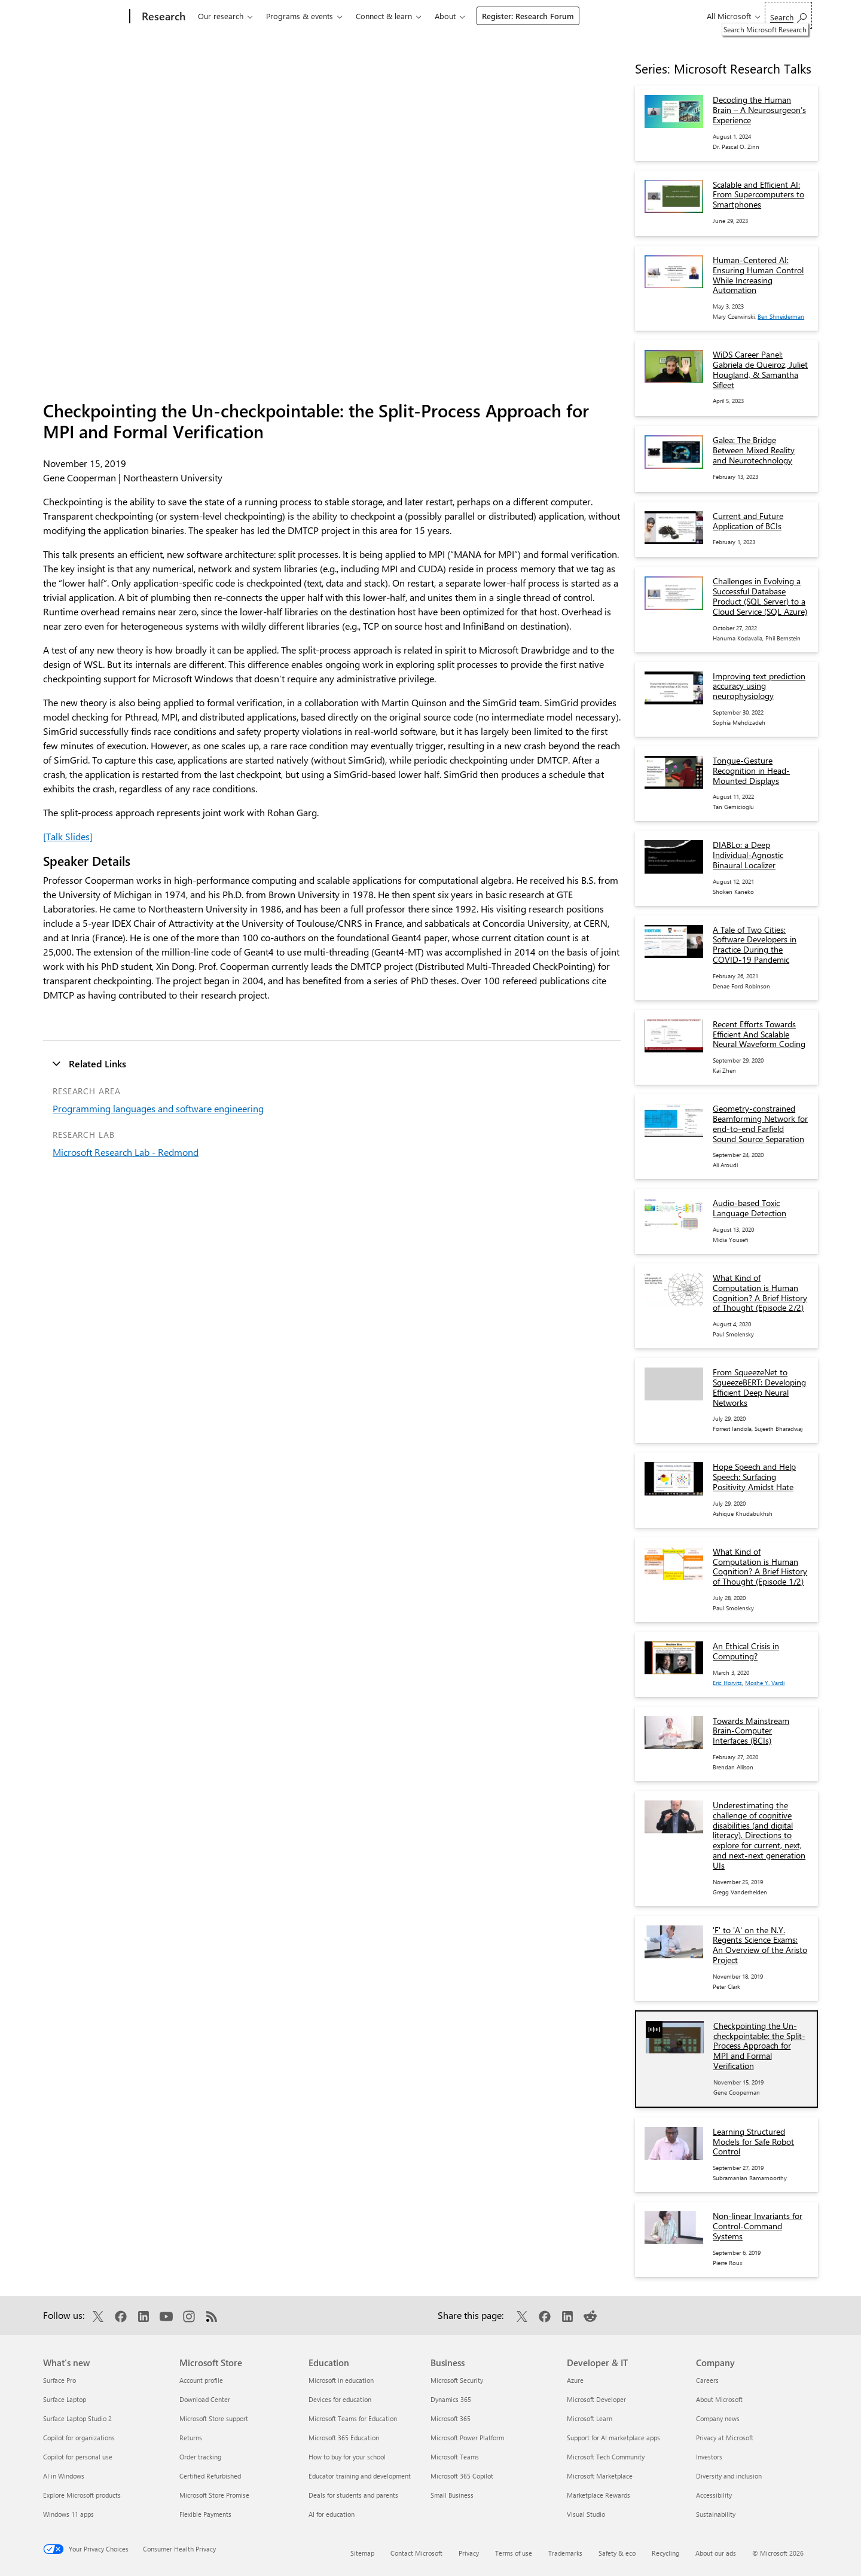  I want to click on Moshe Y. Vardi, so click(764, 1682).